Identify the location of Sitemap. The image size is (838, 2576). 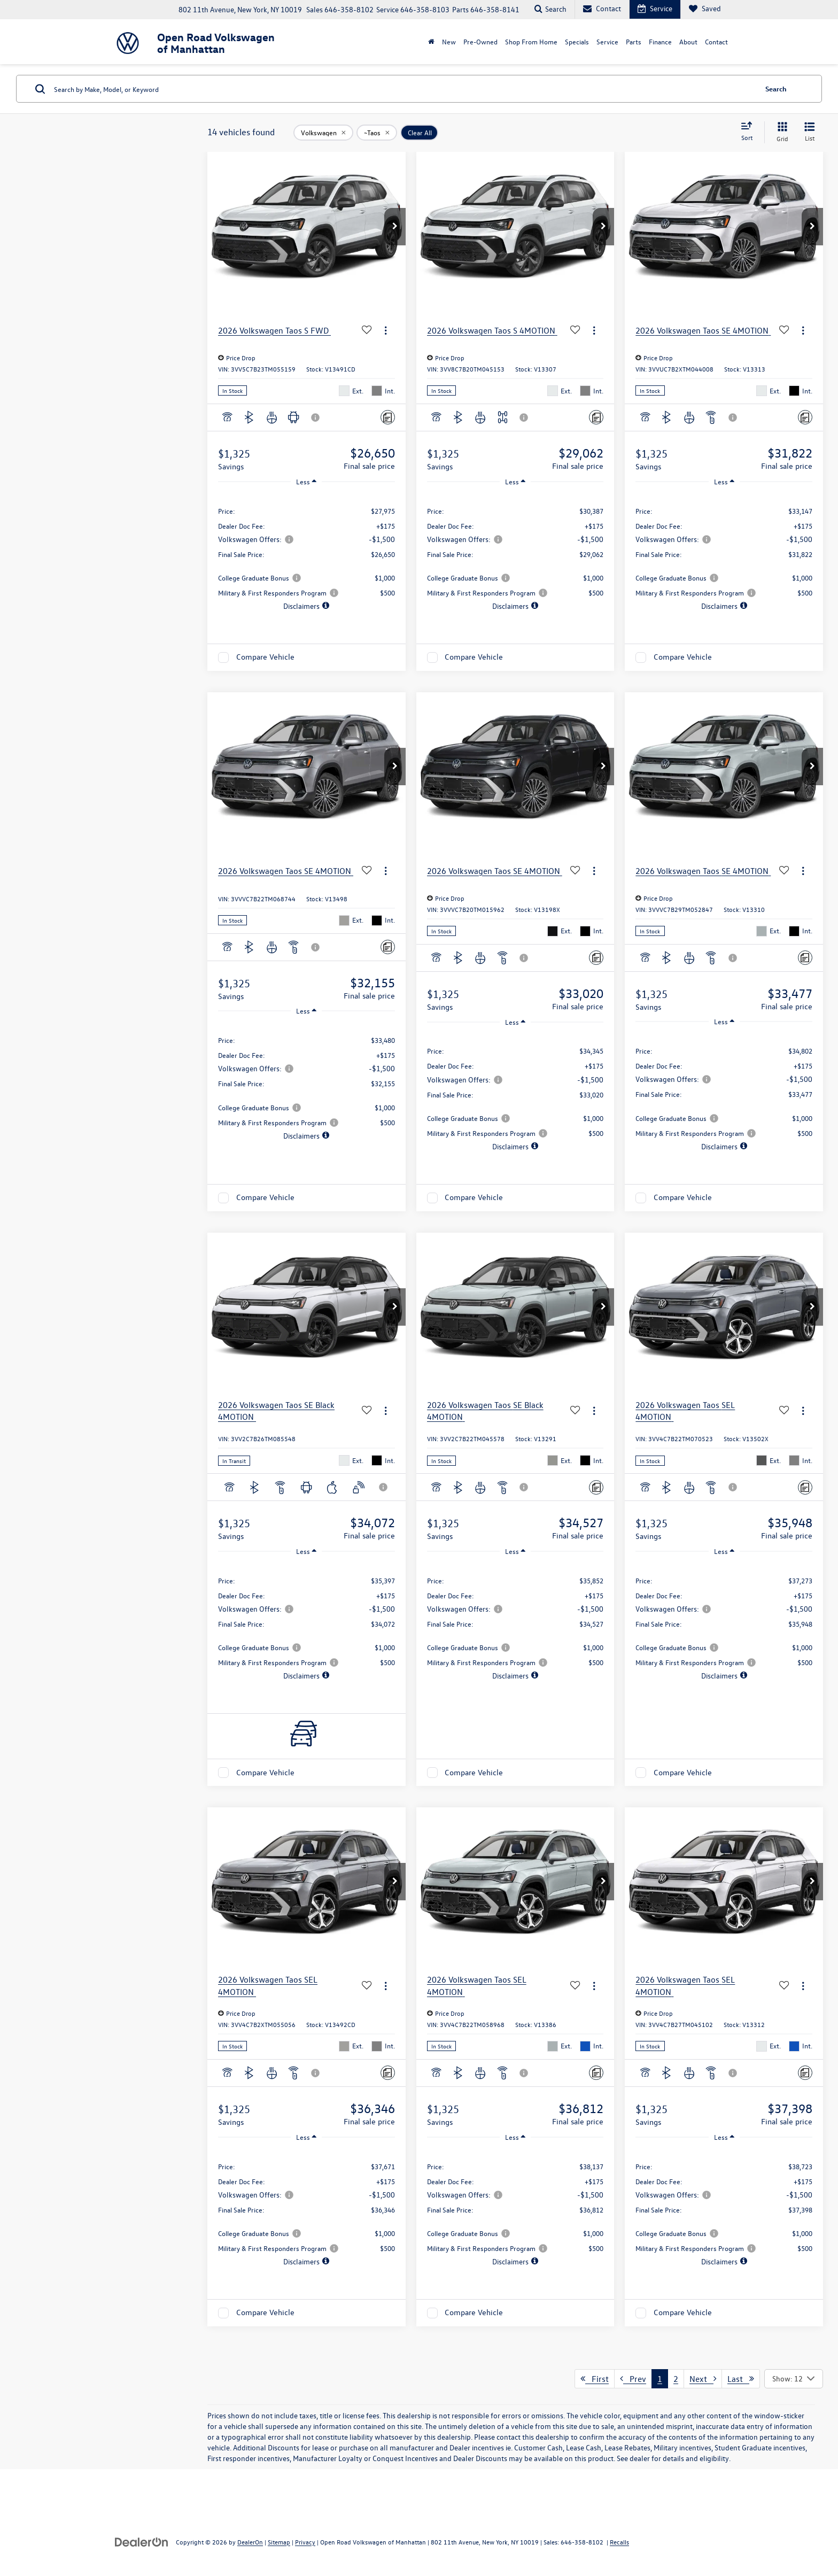
(279, 2542).